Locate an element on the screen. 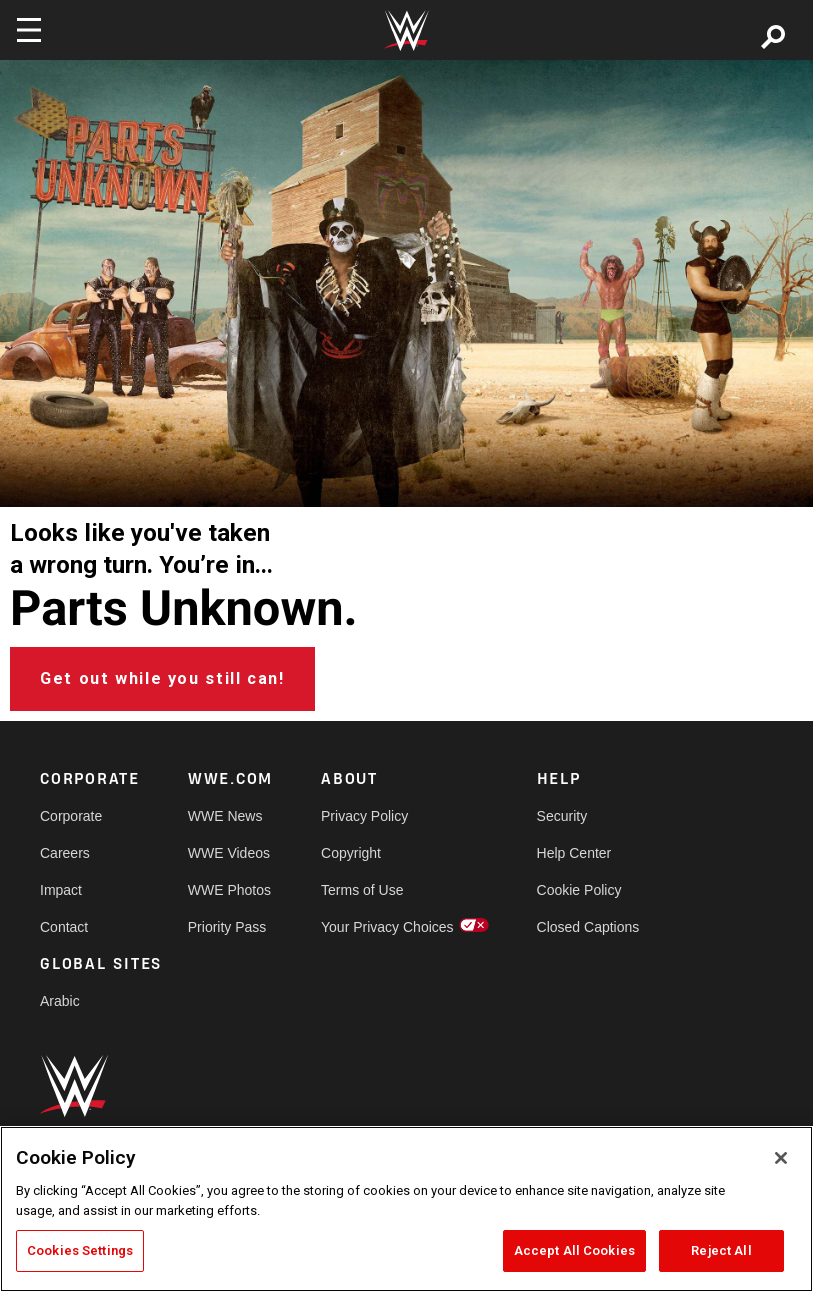  WWE Photos is located at coordinates (229, 890).